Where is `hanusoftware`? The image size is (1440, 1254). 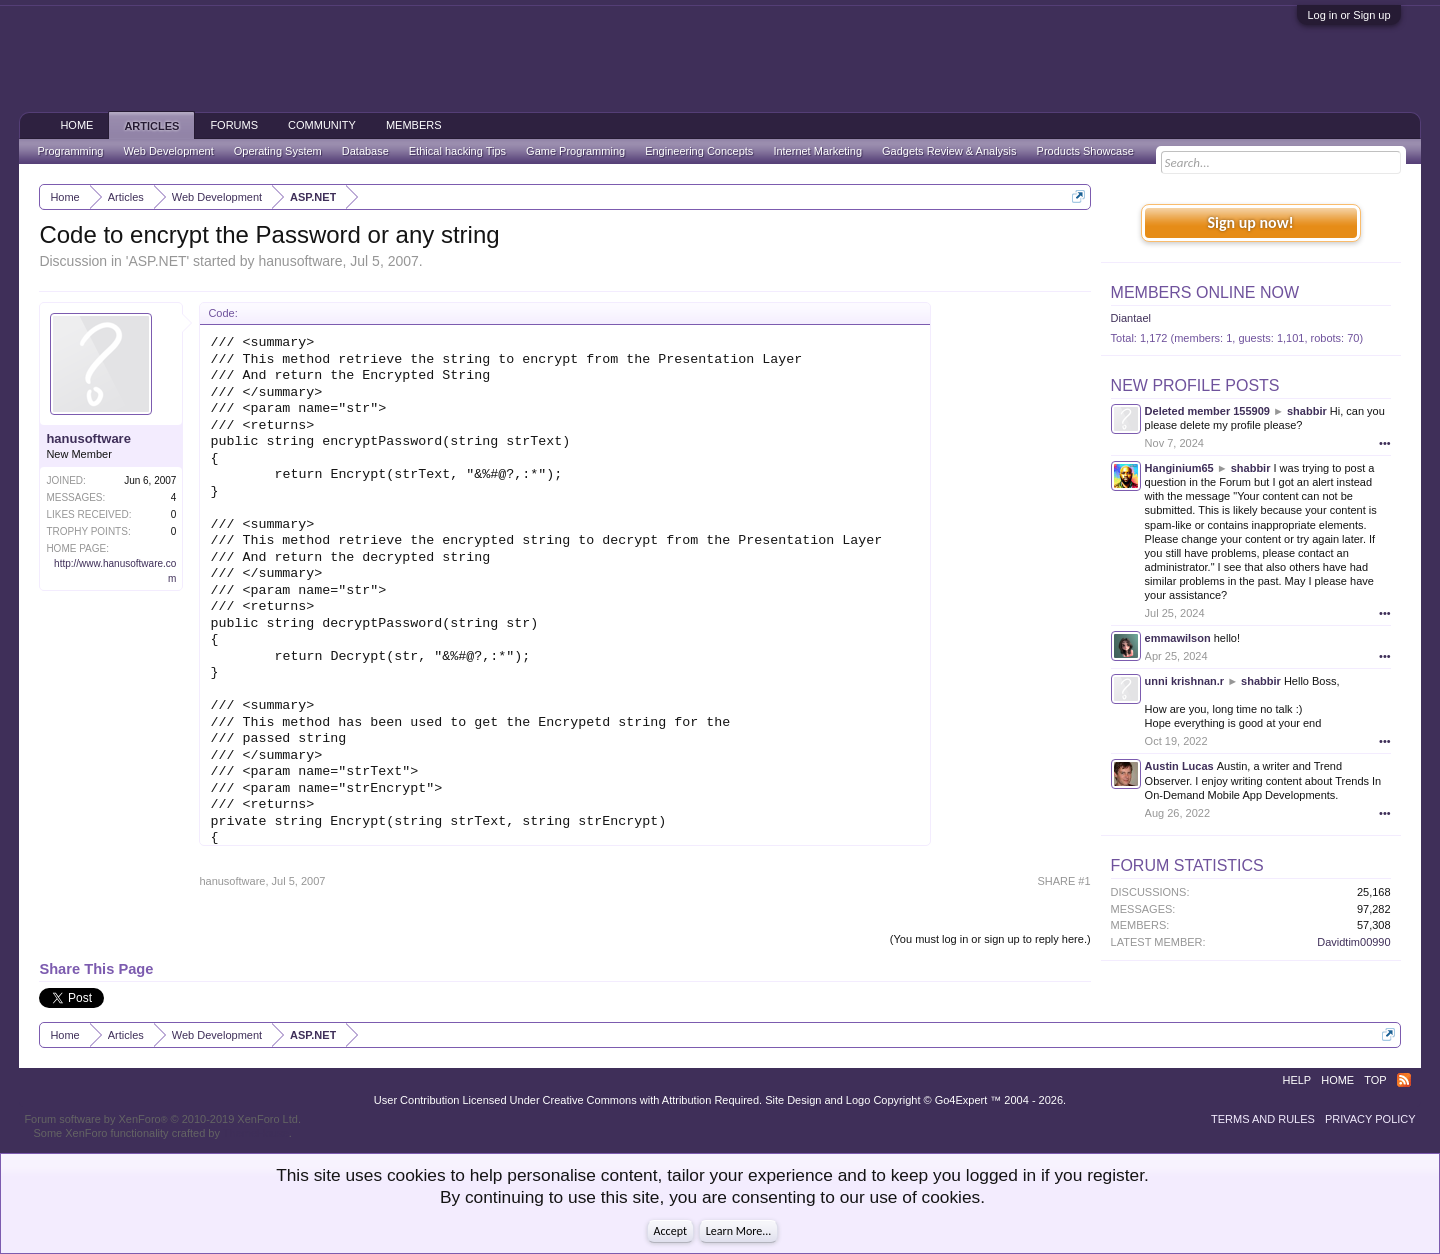
hanusoftware is located at coordinates (300, 261).